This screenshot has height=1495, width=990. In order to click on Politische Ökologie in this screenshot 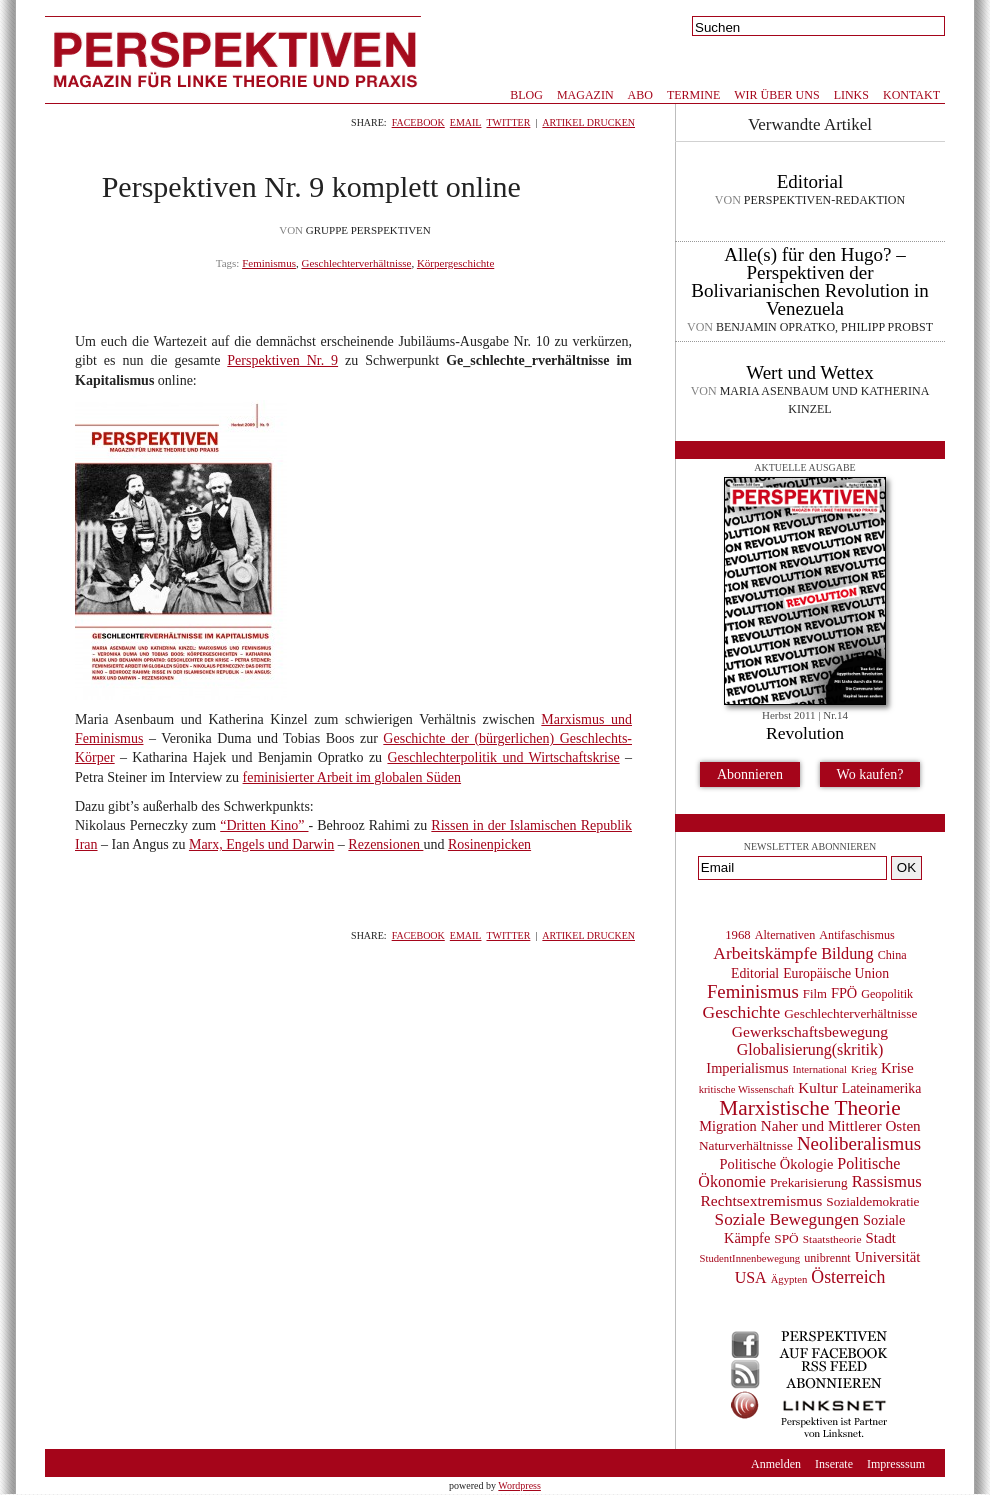, I will do `click(777, 1164)`.